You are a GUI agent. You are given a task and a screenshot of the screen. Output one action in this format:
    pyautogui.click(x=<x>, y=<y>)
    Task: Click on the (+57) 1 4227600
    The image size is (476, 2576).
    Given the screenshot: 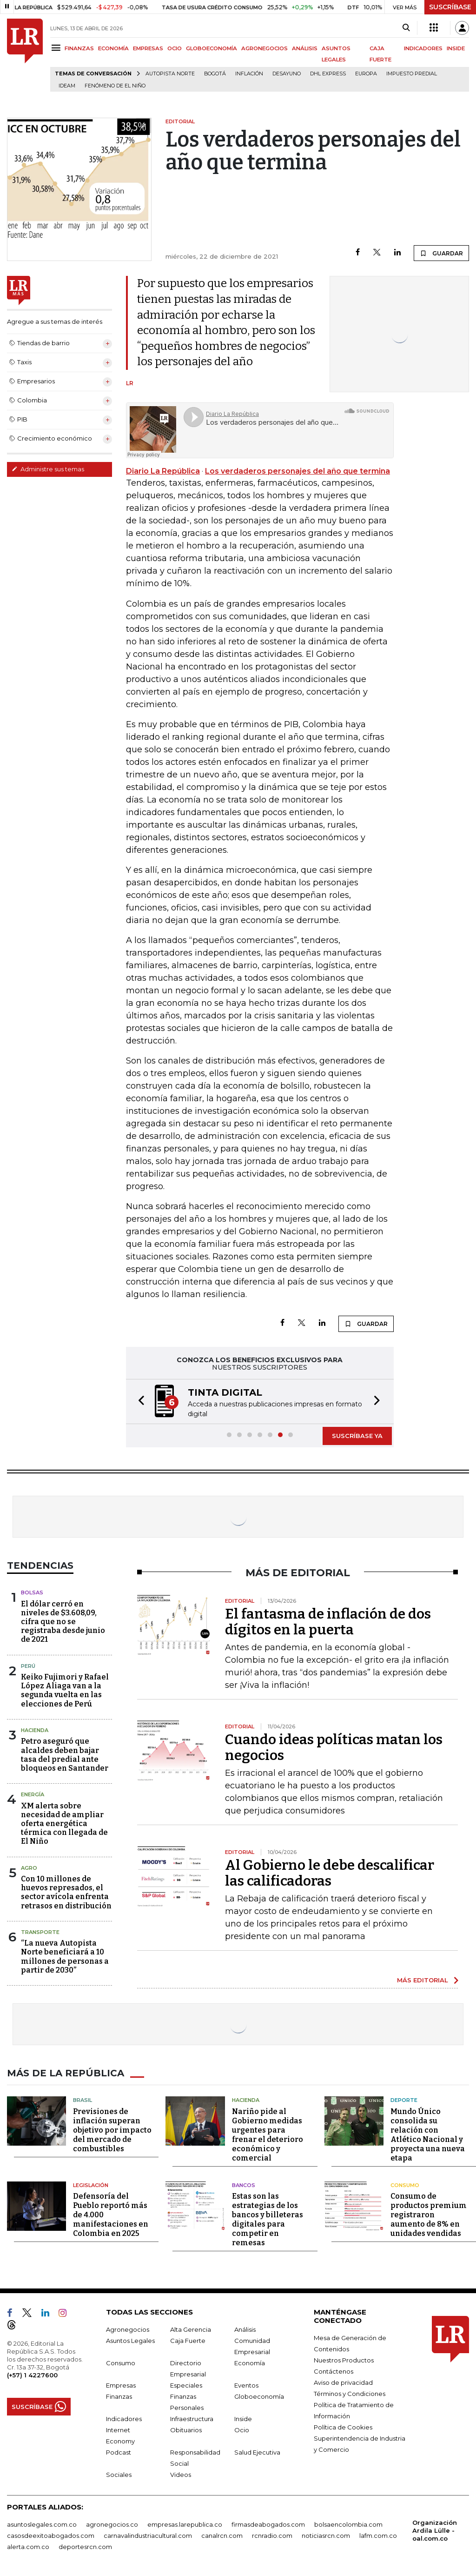 What is the action you would take?
    pyautogui.click(x=32, y=2375)
    